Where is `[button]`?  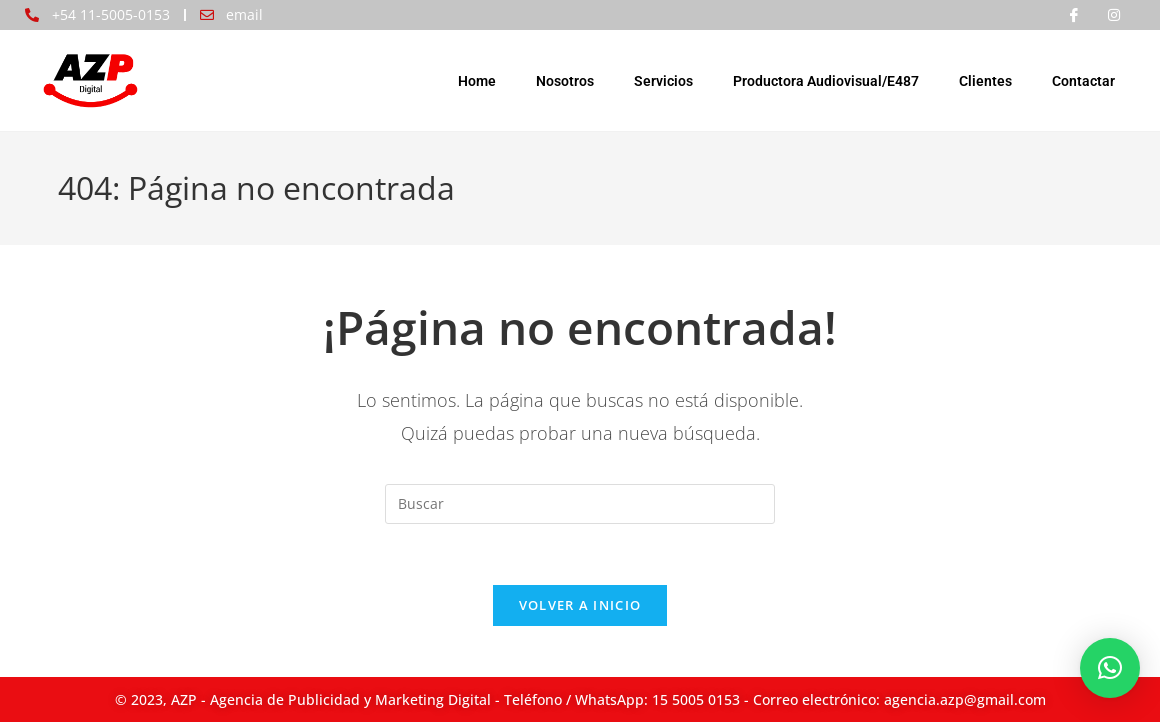 [button] is located at coordinates (1110, 668).